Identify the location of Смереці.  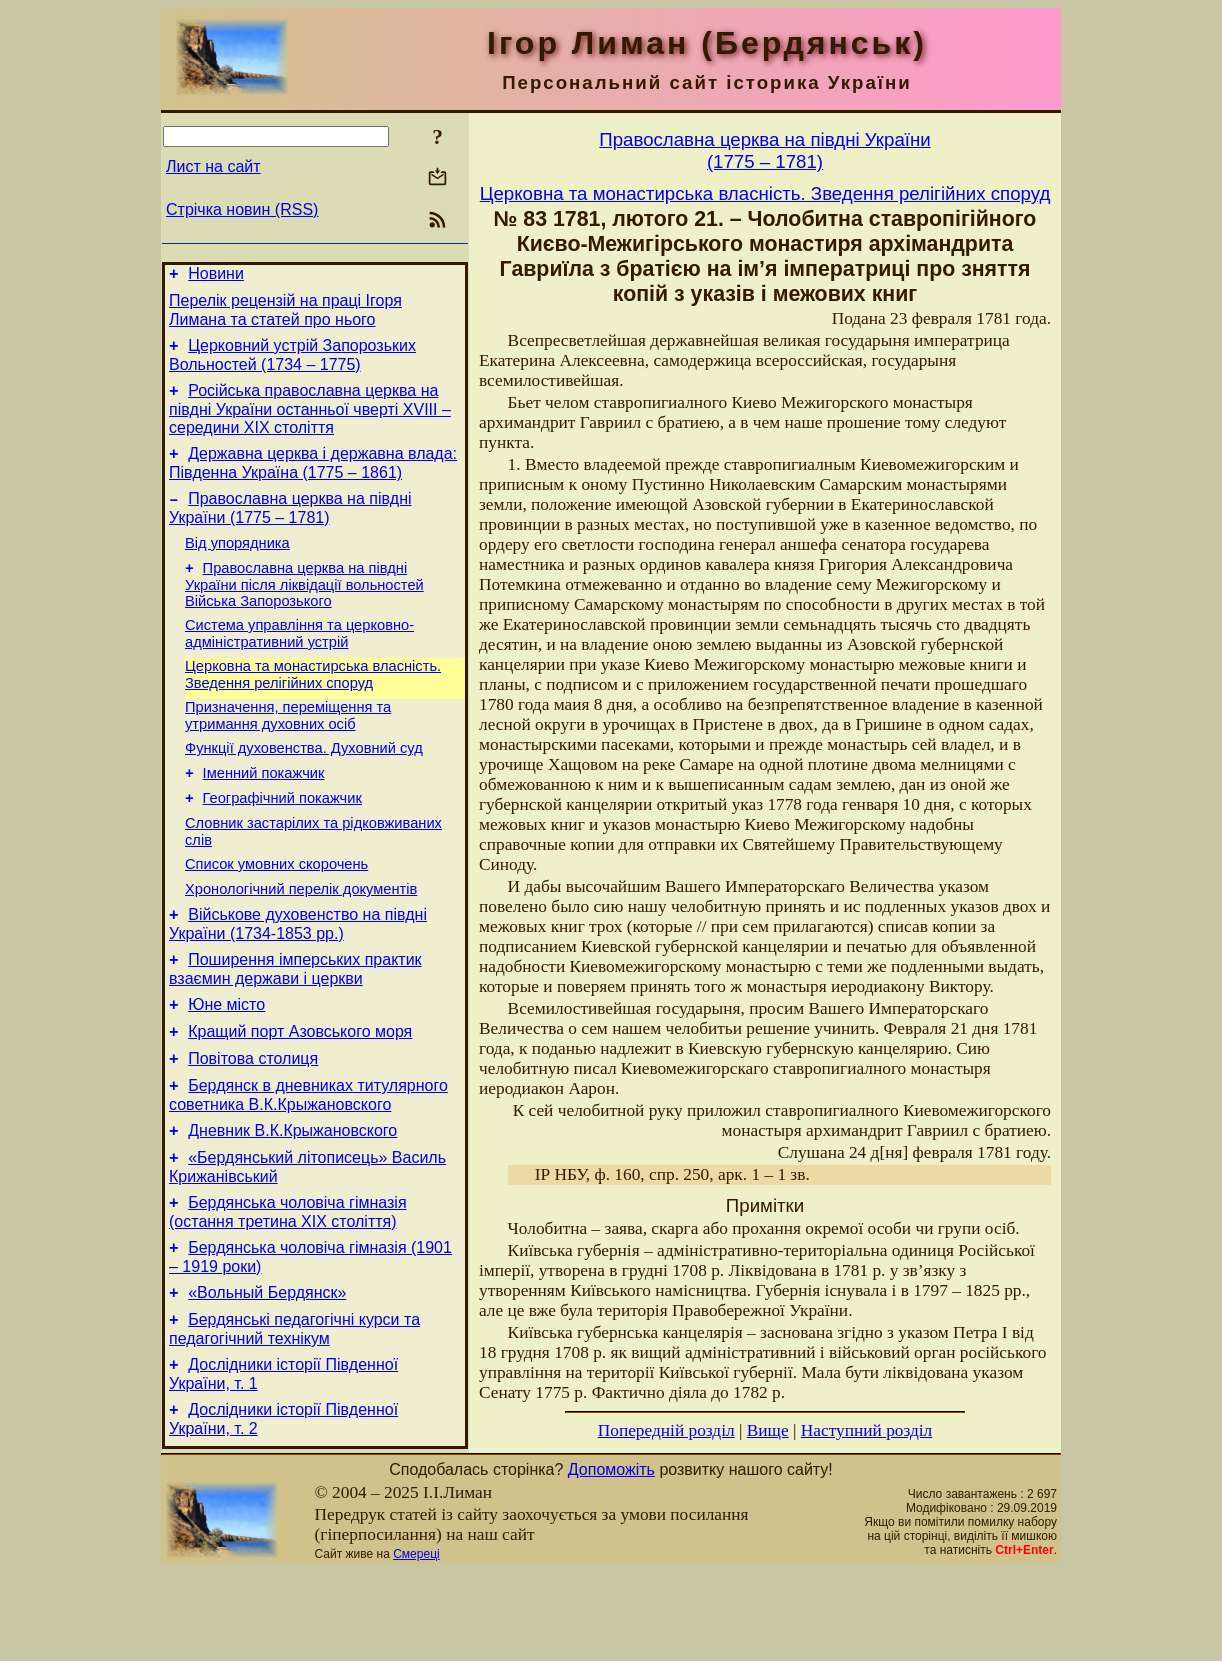
(416, 1644).